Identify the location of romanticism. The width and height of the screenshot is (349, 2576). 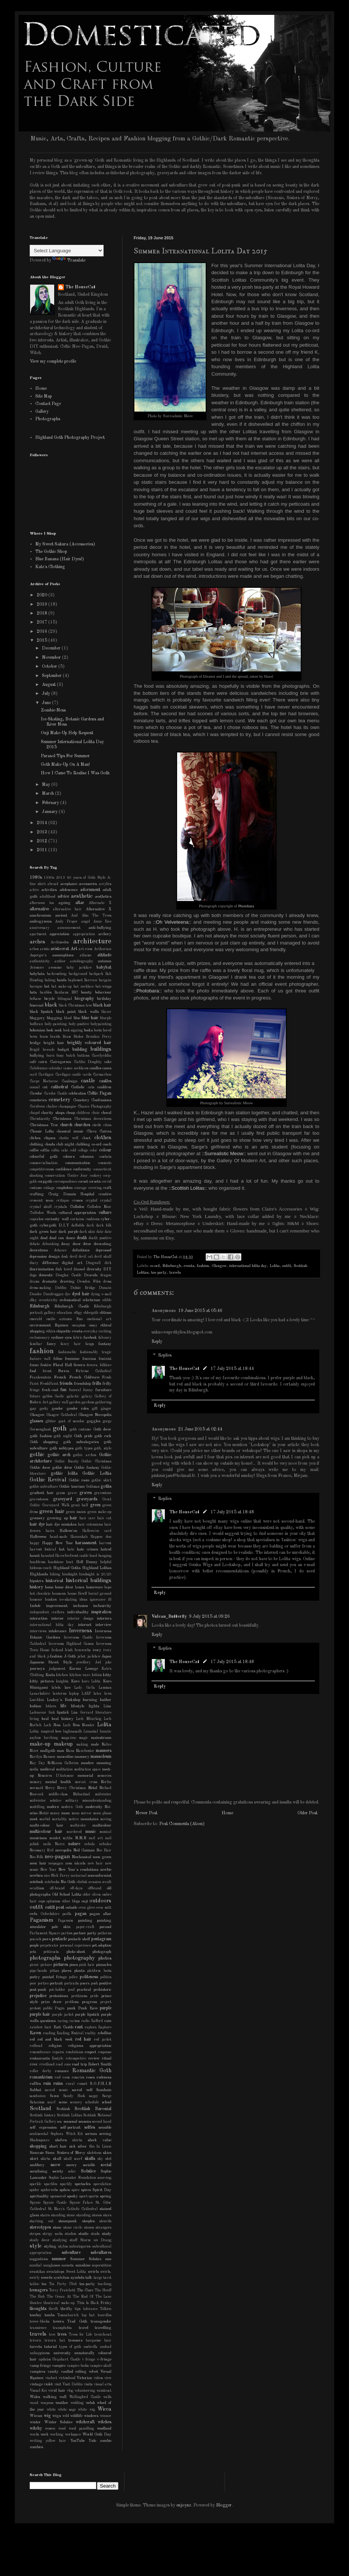
(41, 2077).